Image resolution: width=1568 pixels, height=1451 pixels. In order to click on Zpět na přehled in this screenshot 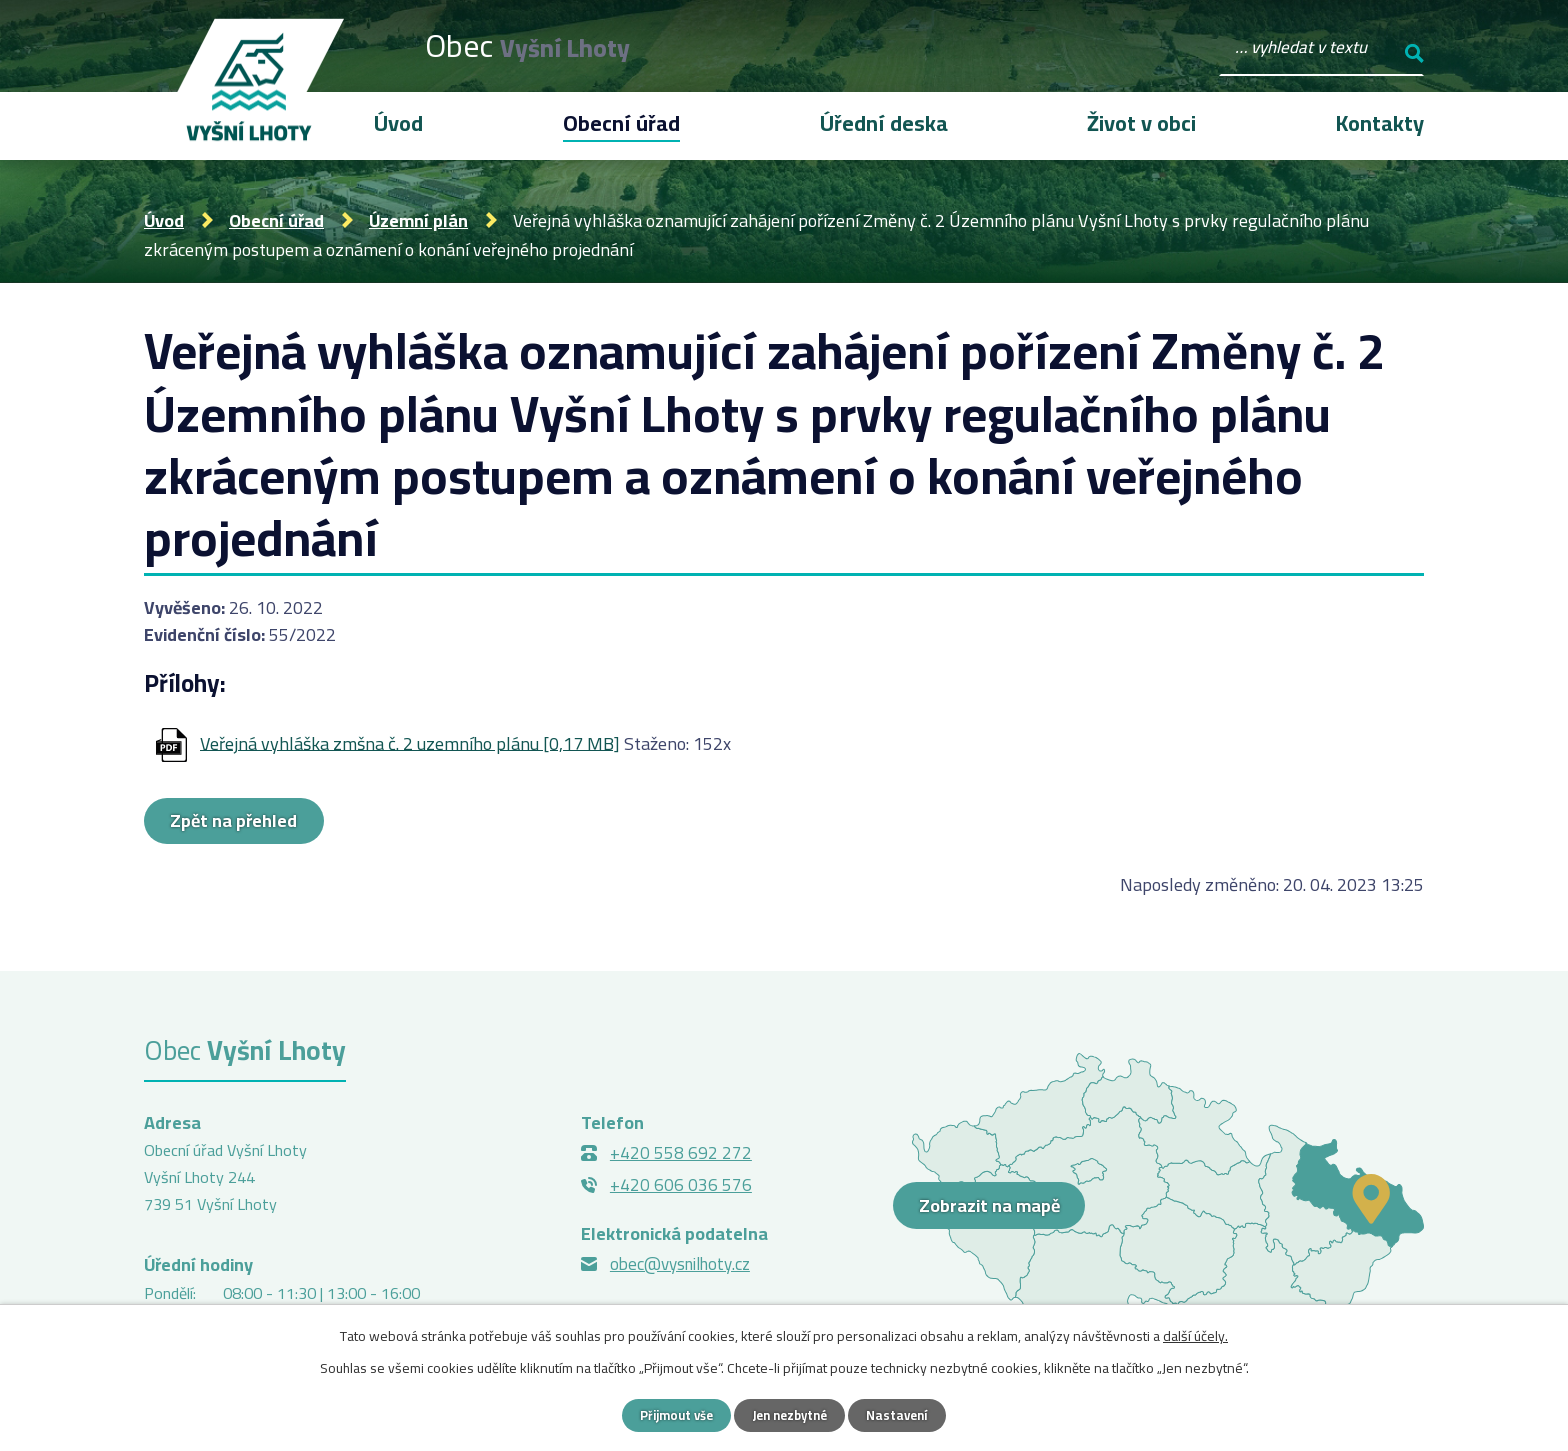, I will do `click(250, 822)`.